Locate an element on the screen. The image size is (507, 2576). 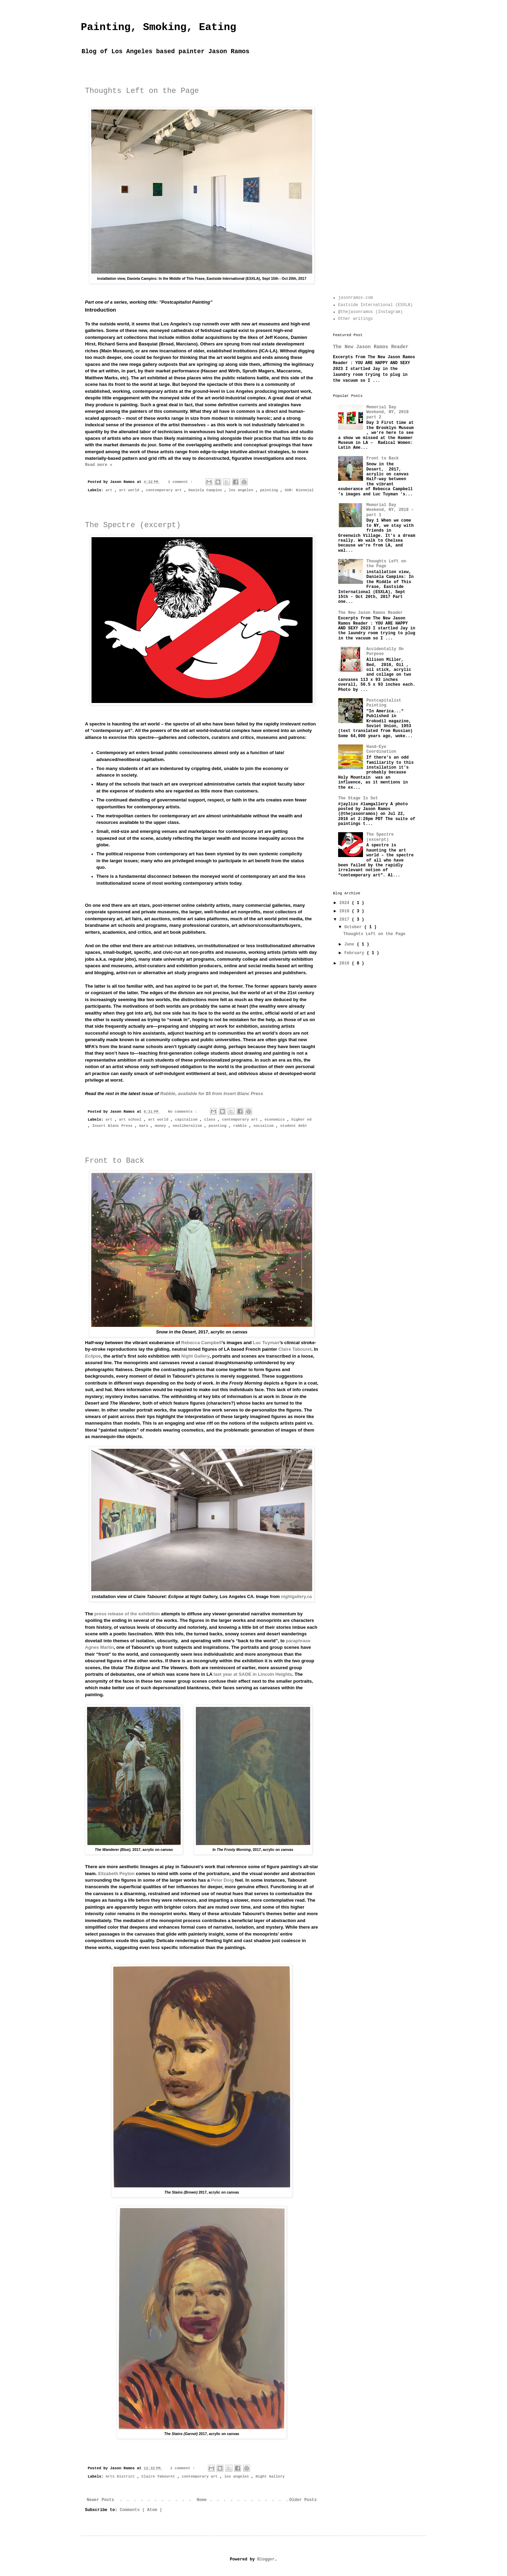
art school is located at coordinates (131, 1120).